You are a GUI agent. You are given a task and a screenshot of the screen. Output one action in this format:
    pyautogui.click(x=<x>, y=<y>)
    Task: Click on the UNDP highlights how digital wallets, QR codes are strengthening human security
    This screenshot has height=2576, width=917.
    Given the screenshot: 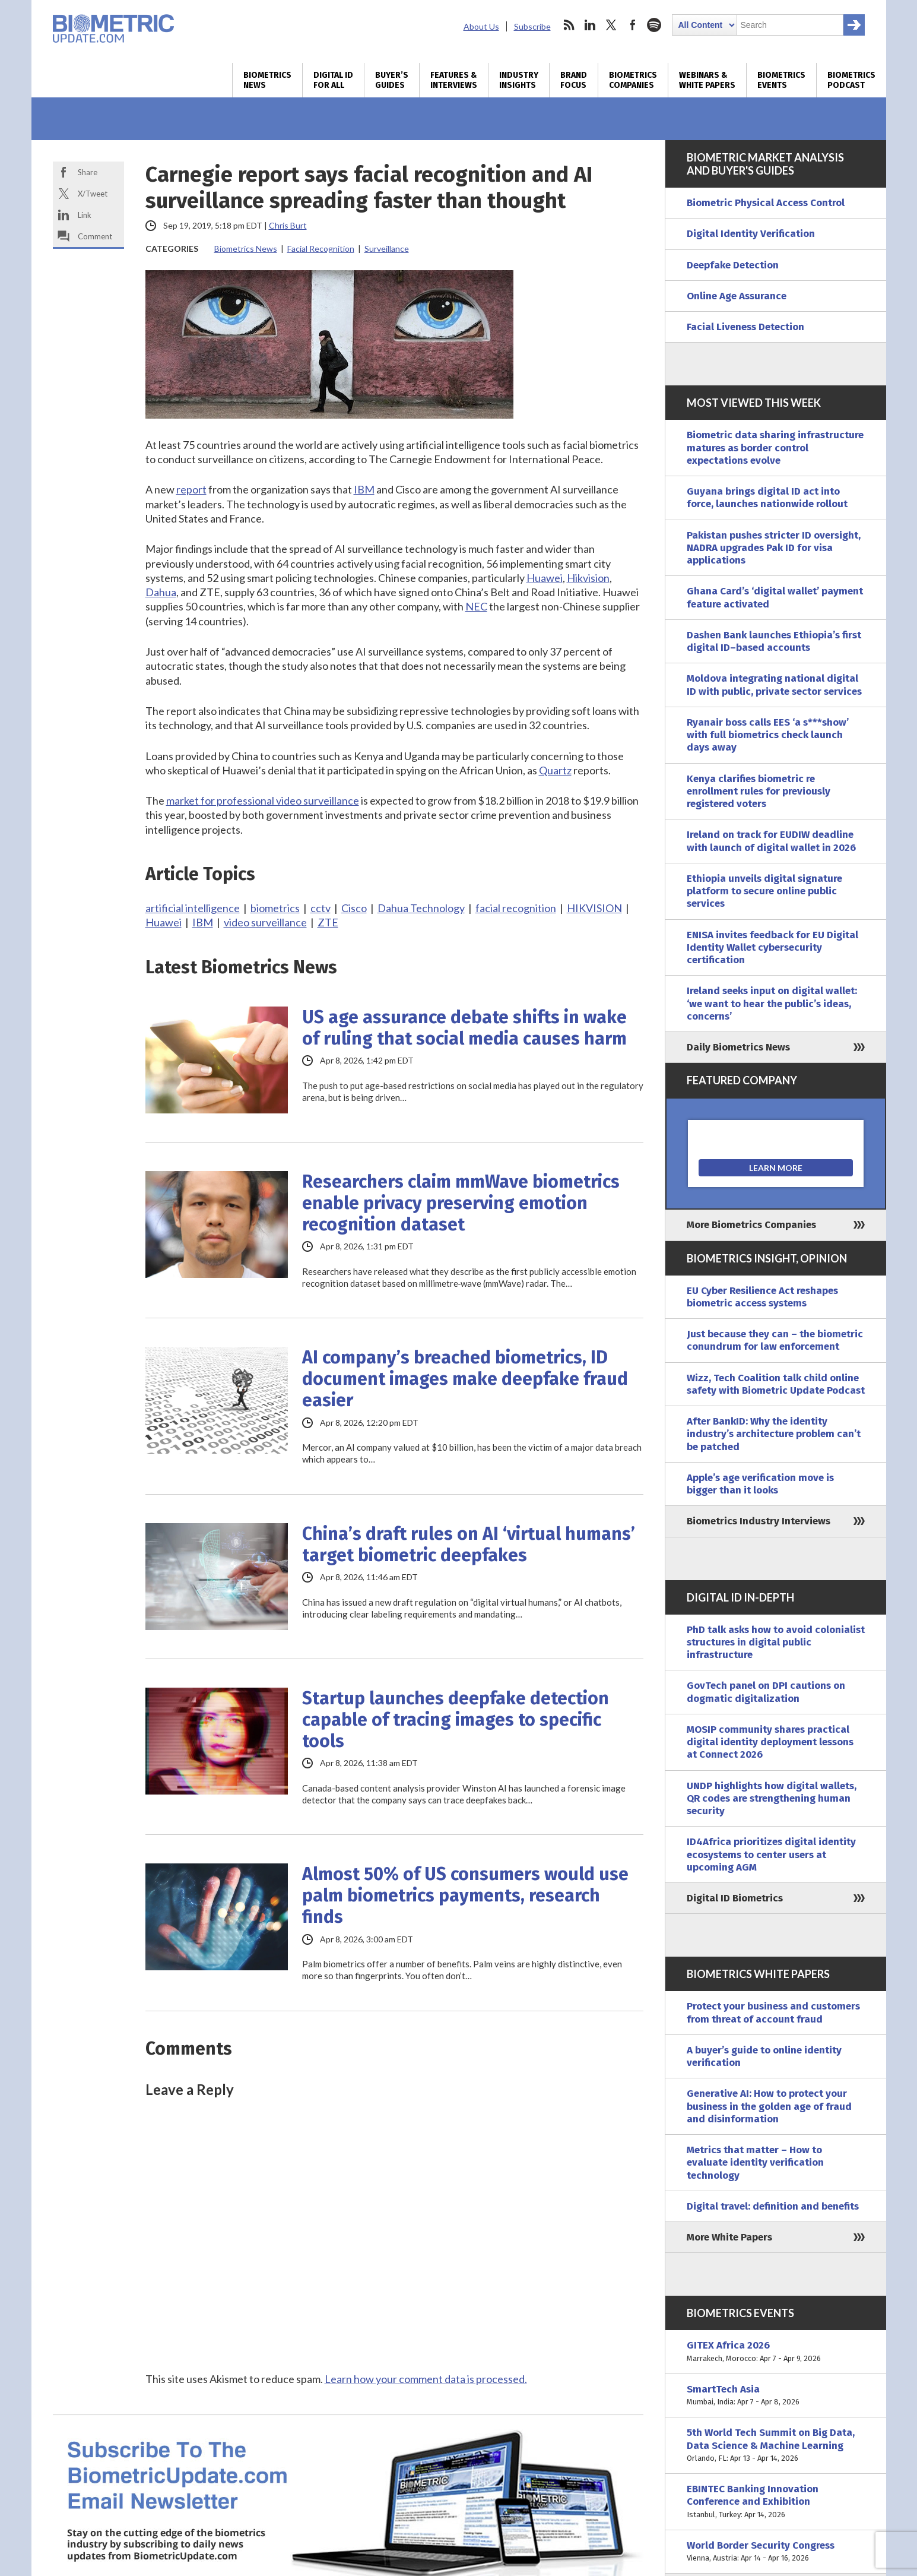 What is the action you would take?
    pyautogui.click(x=771, y=1799)
    